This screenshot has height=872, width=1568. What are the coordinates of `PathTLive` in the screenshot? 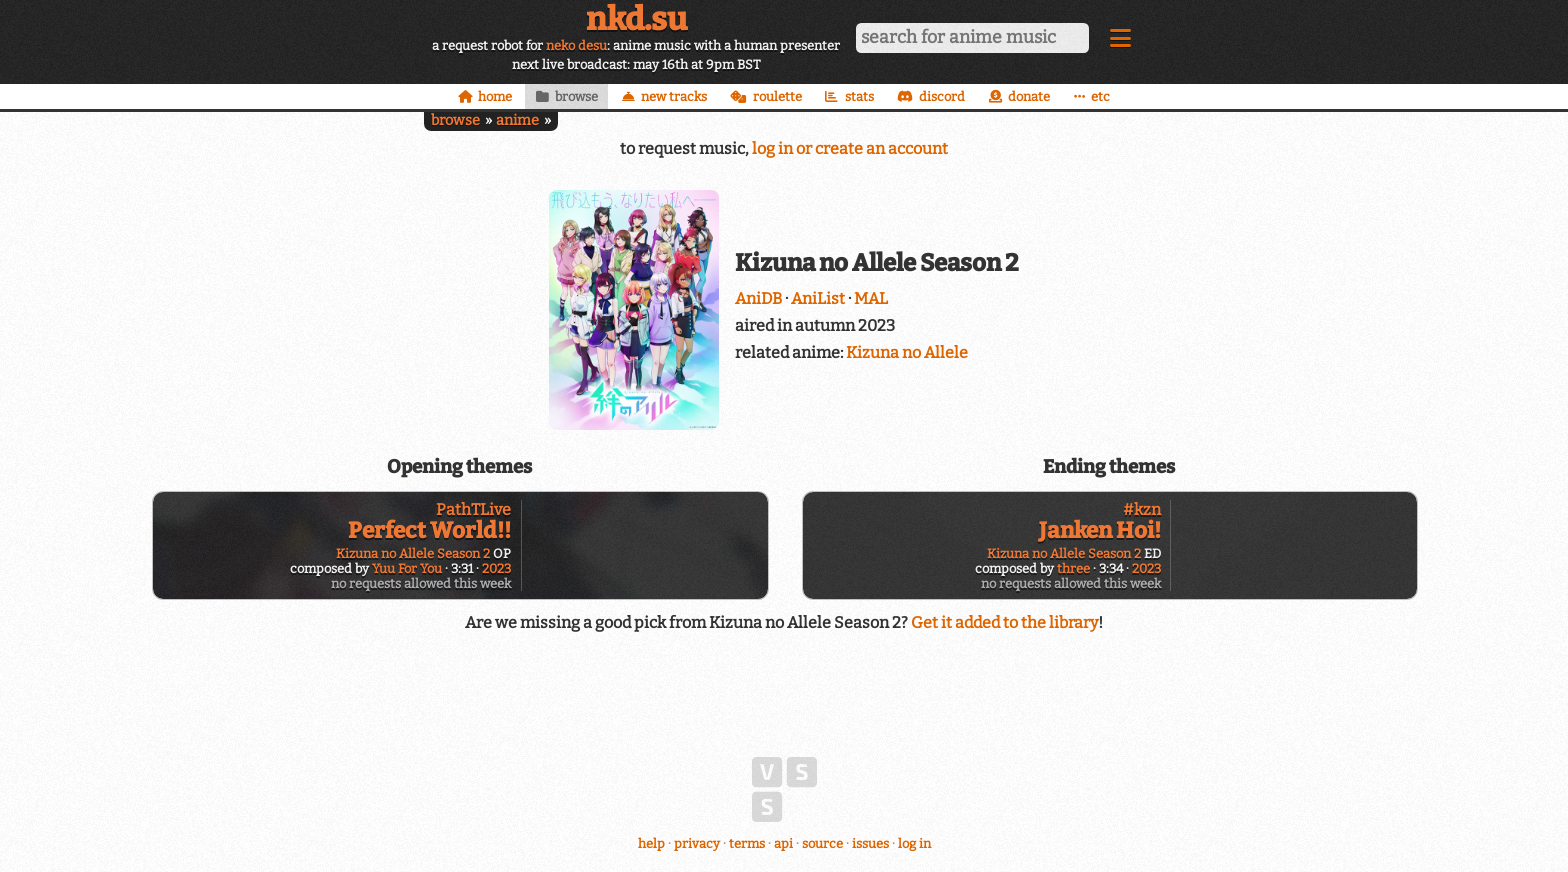 It's located at (473, 509).